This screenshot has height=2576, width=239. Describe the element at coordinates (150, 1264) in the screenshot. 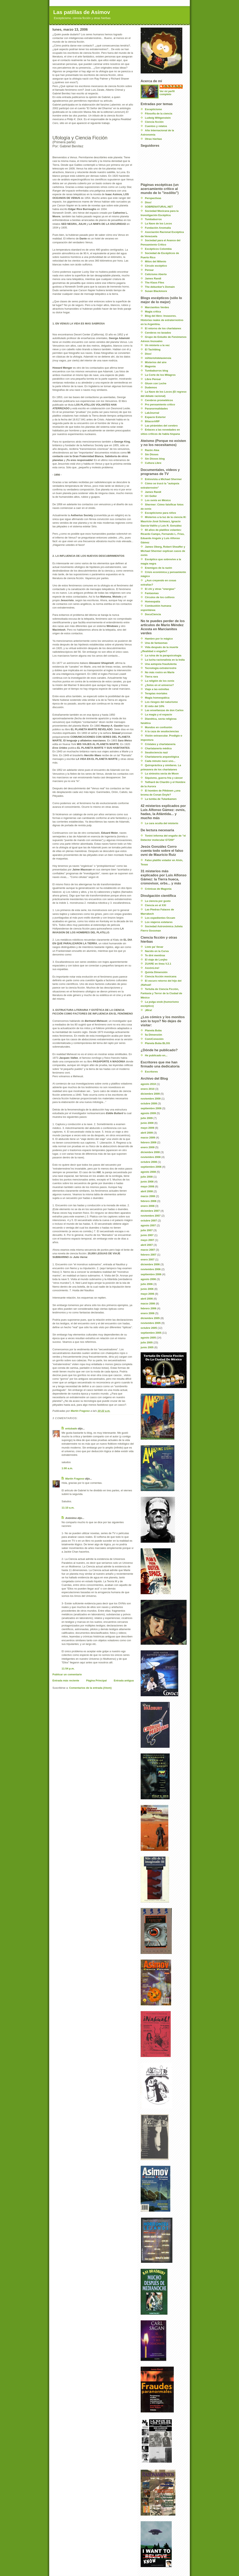

I see `diciembre 2006` at that location.